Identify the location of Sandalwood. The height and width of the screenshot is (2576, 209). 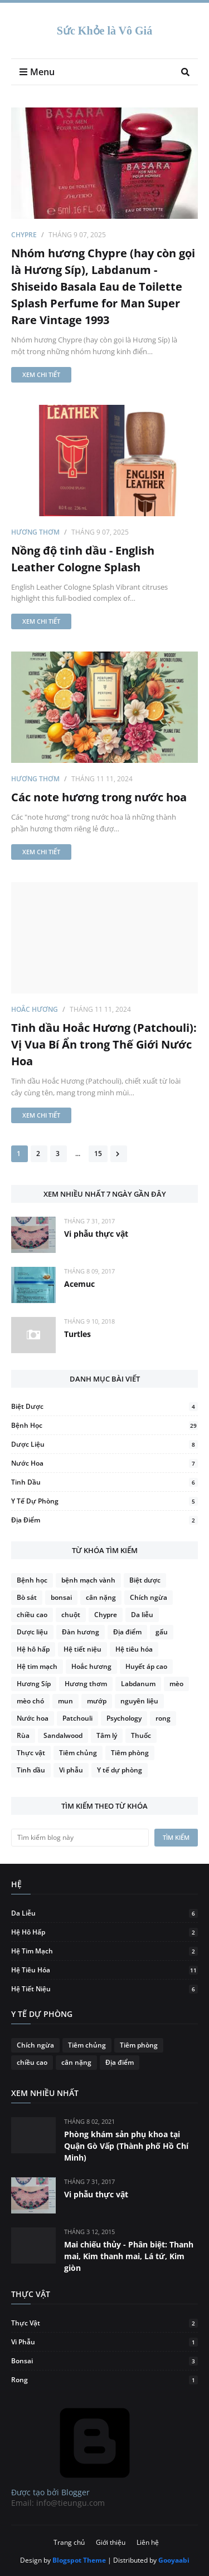
(62, 1735).